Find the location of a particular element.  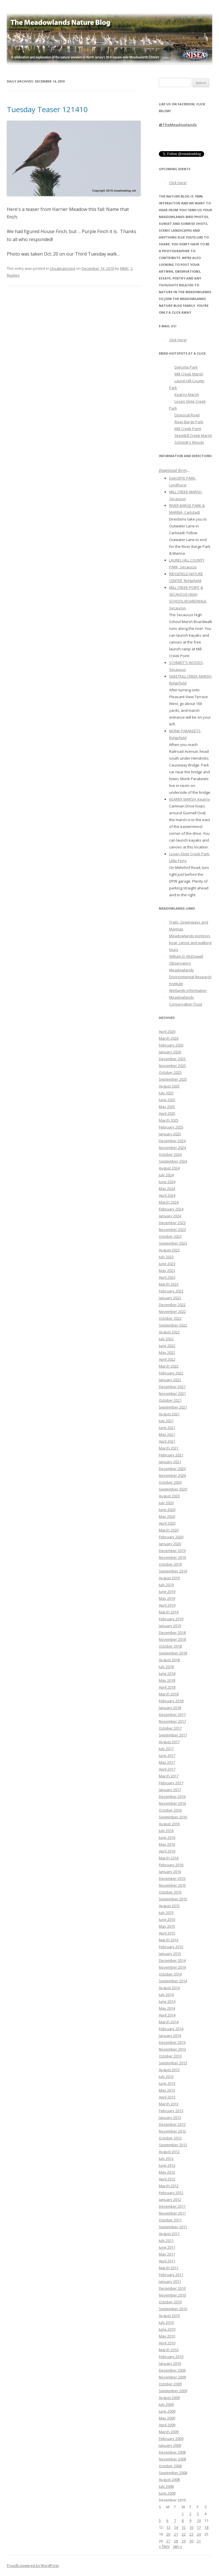

13 [Posts published on December 13, 2010] is located at coordinates (168, 2527).